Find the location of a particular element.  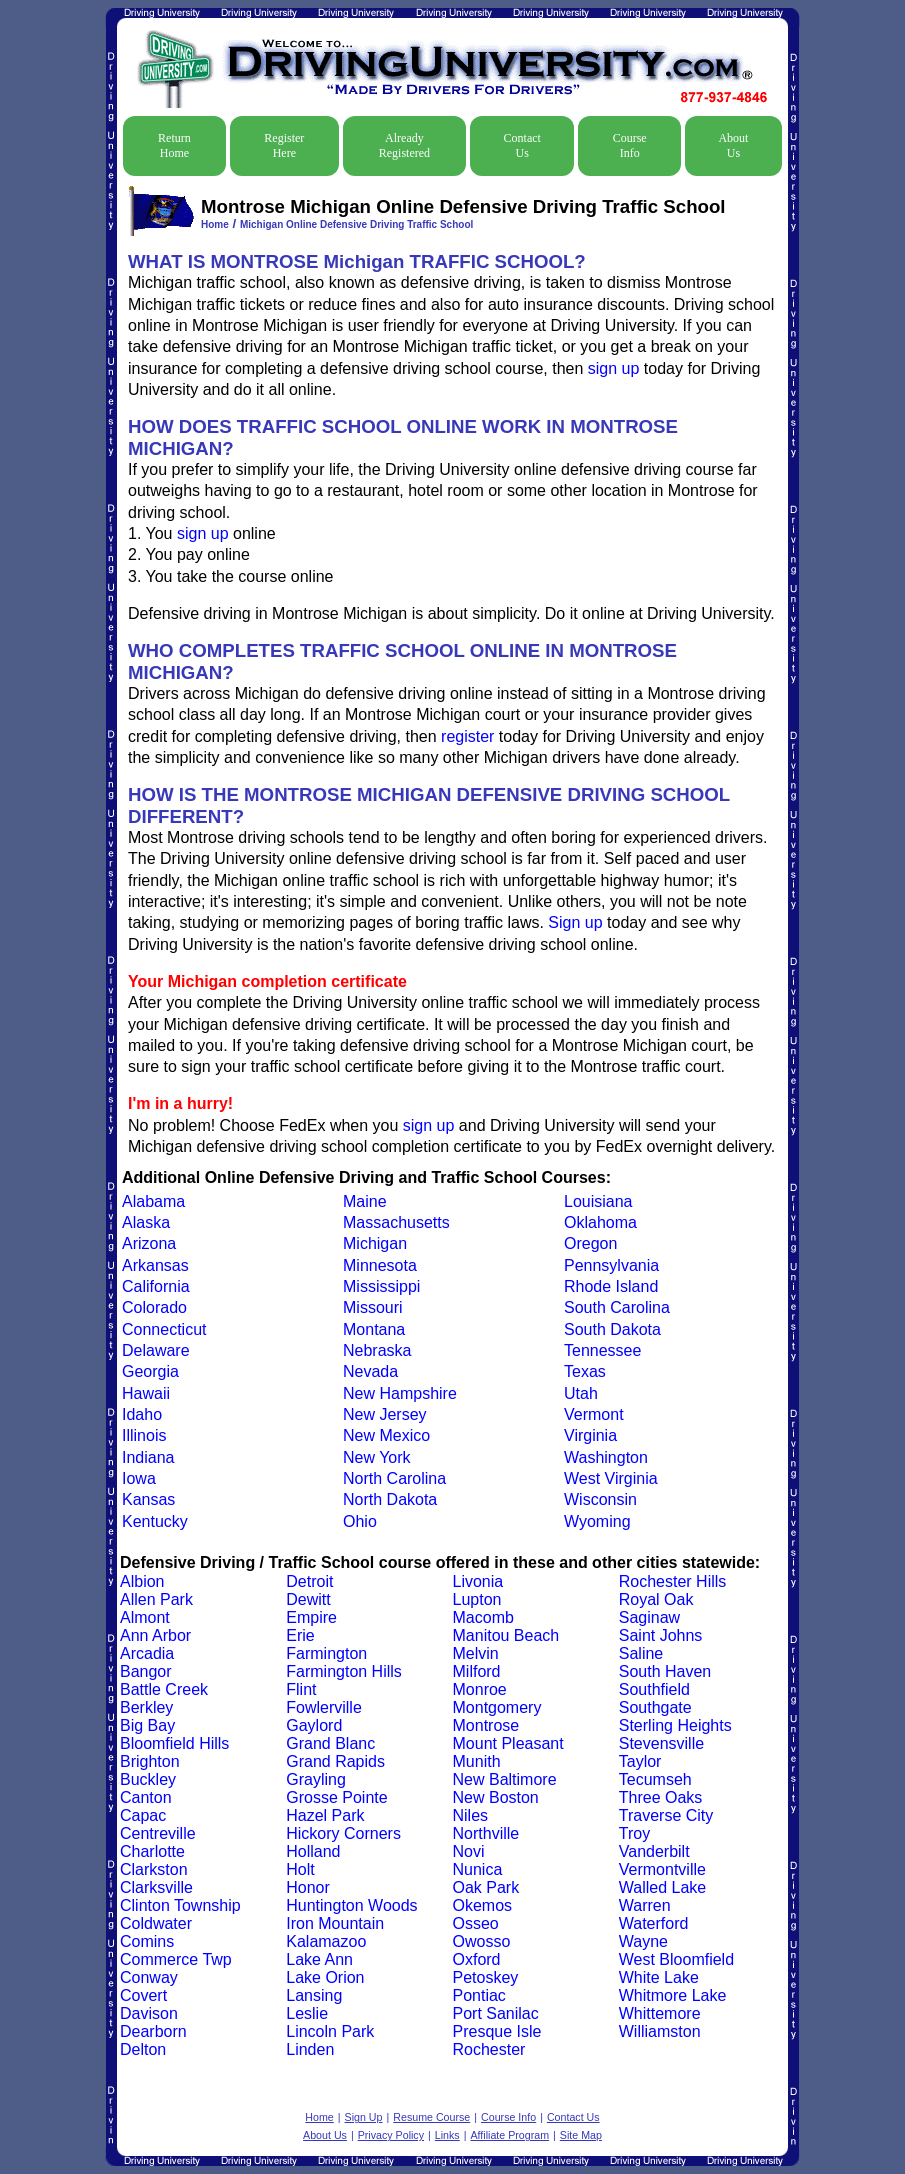

Alabama is located at coordinates (153, 1201).